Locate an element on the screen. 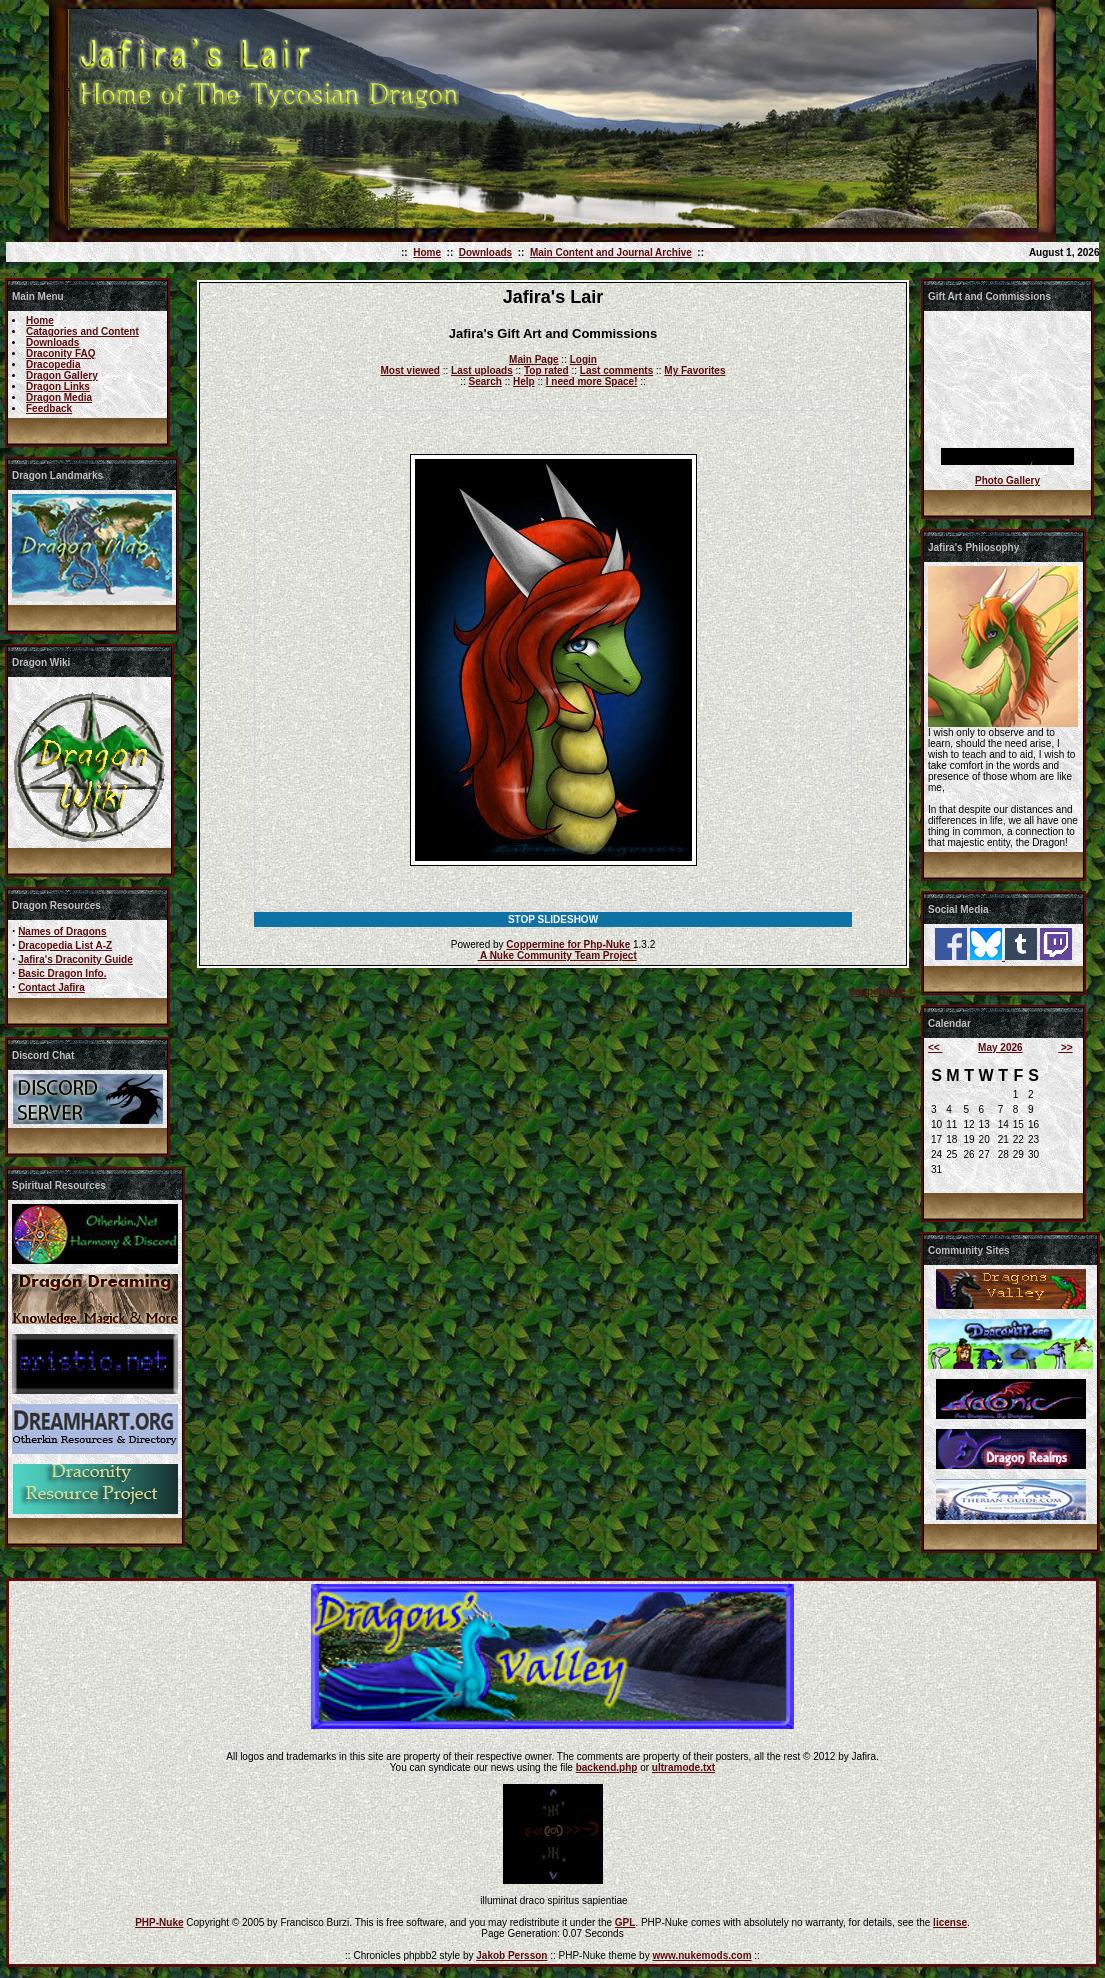  Dragon Links is located at coordinates (58, 386).